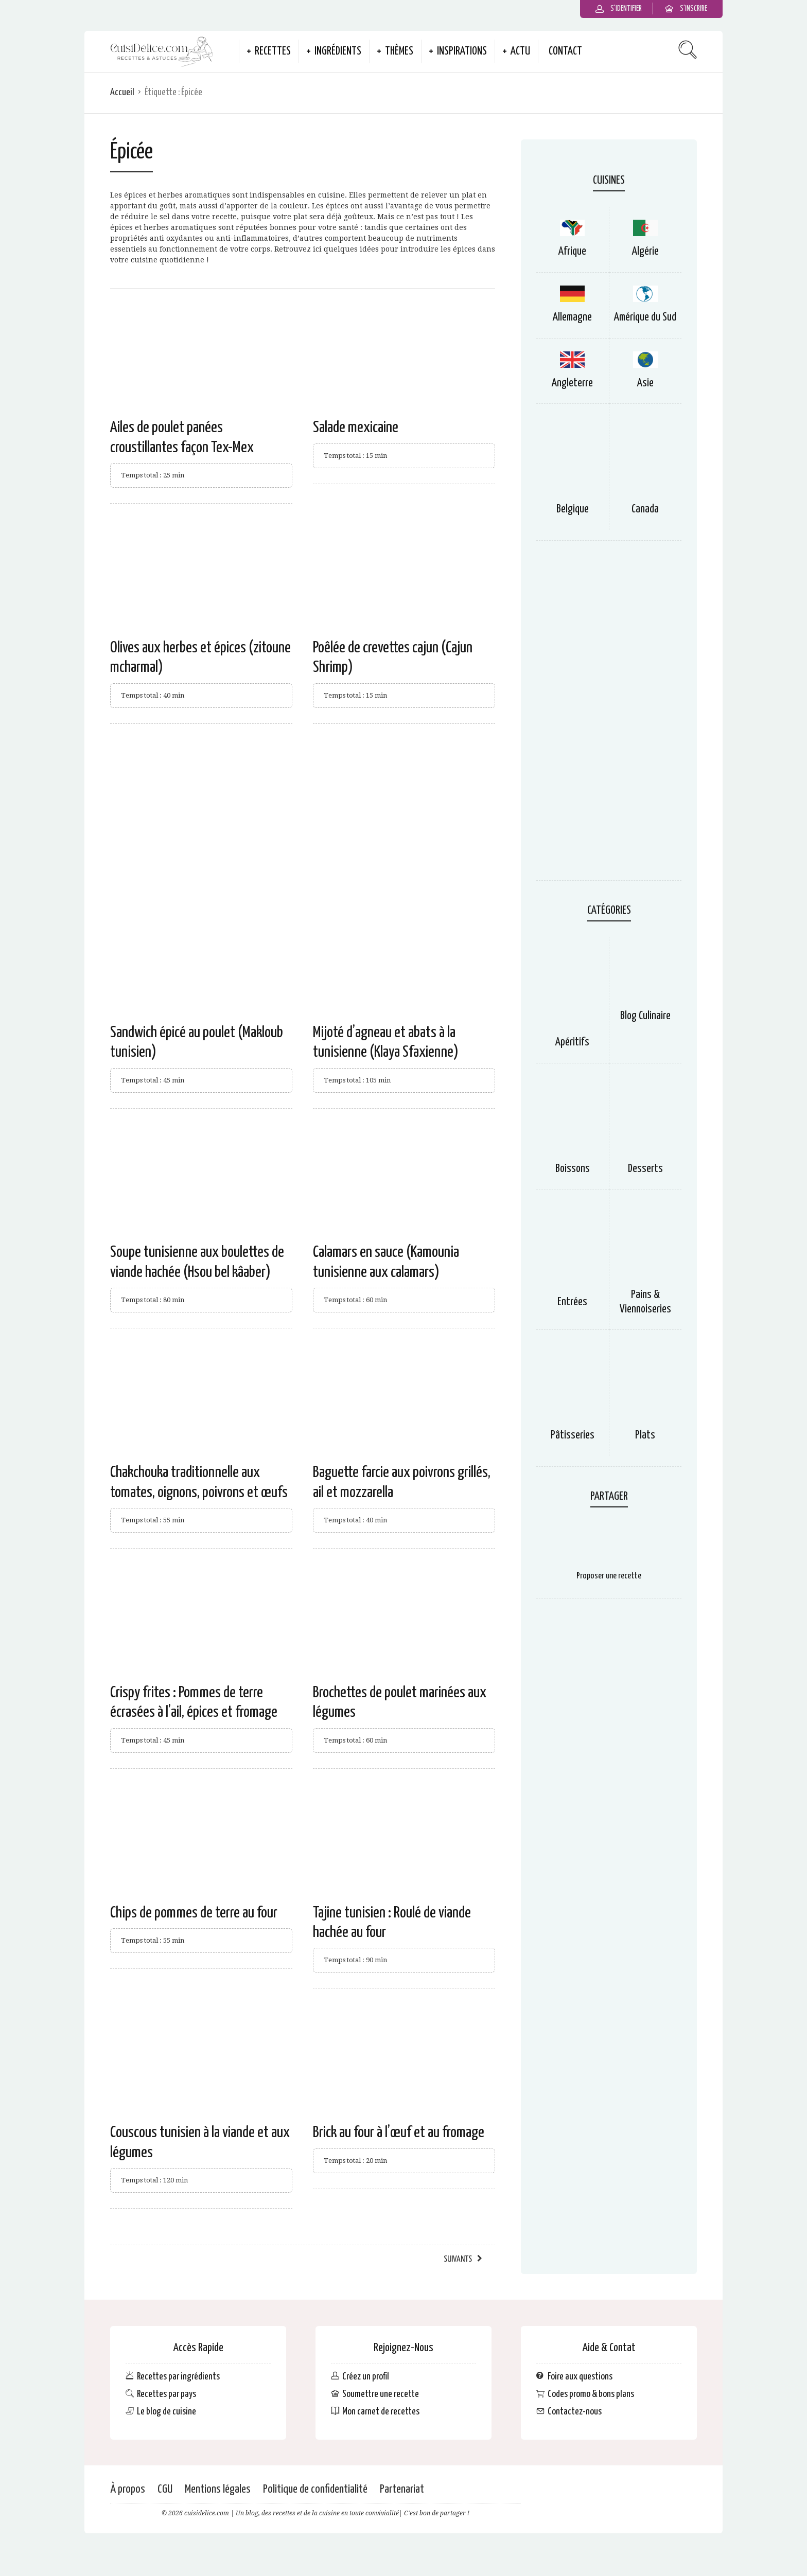  I want to click on Codes promo & bons plans, so click(591, 2394).